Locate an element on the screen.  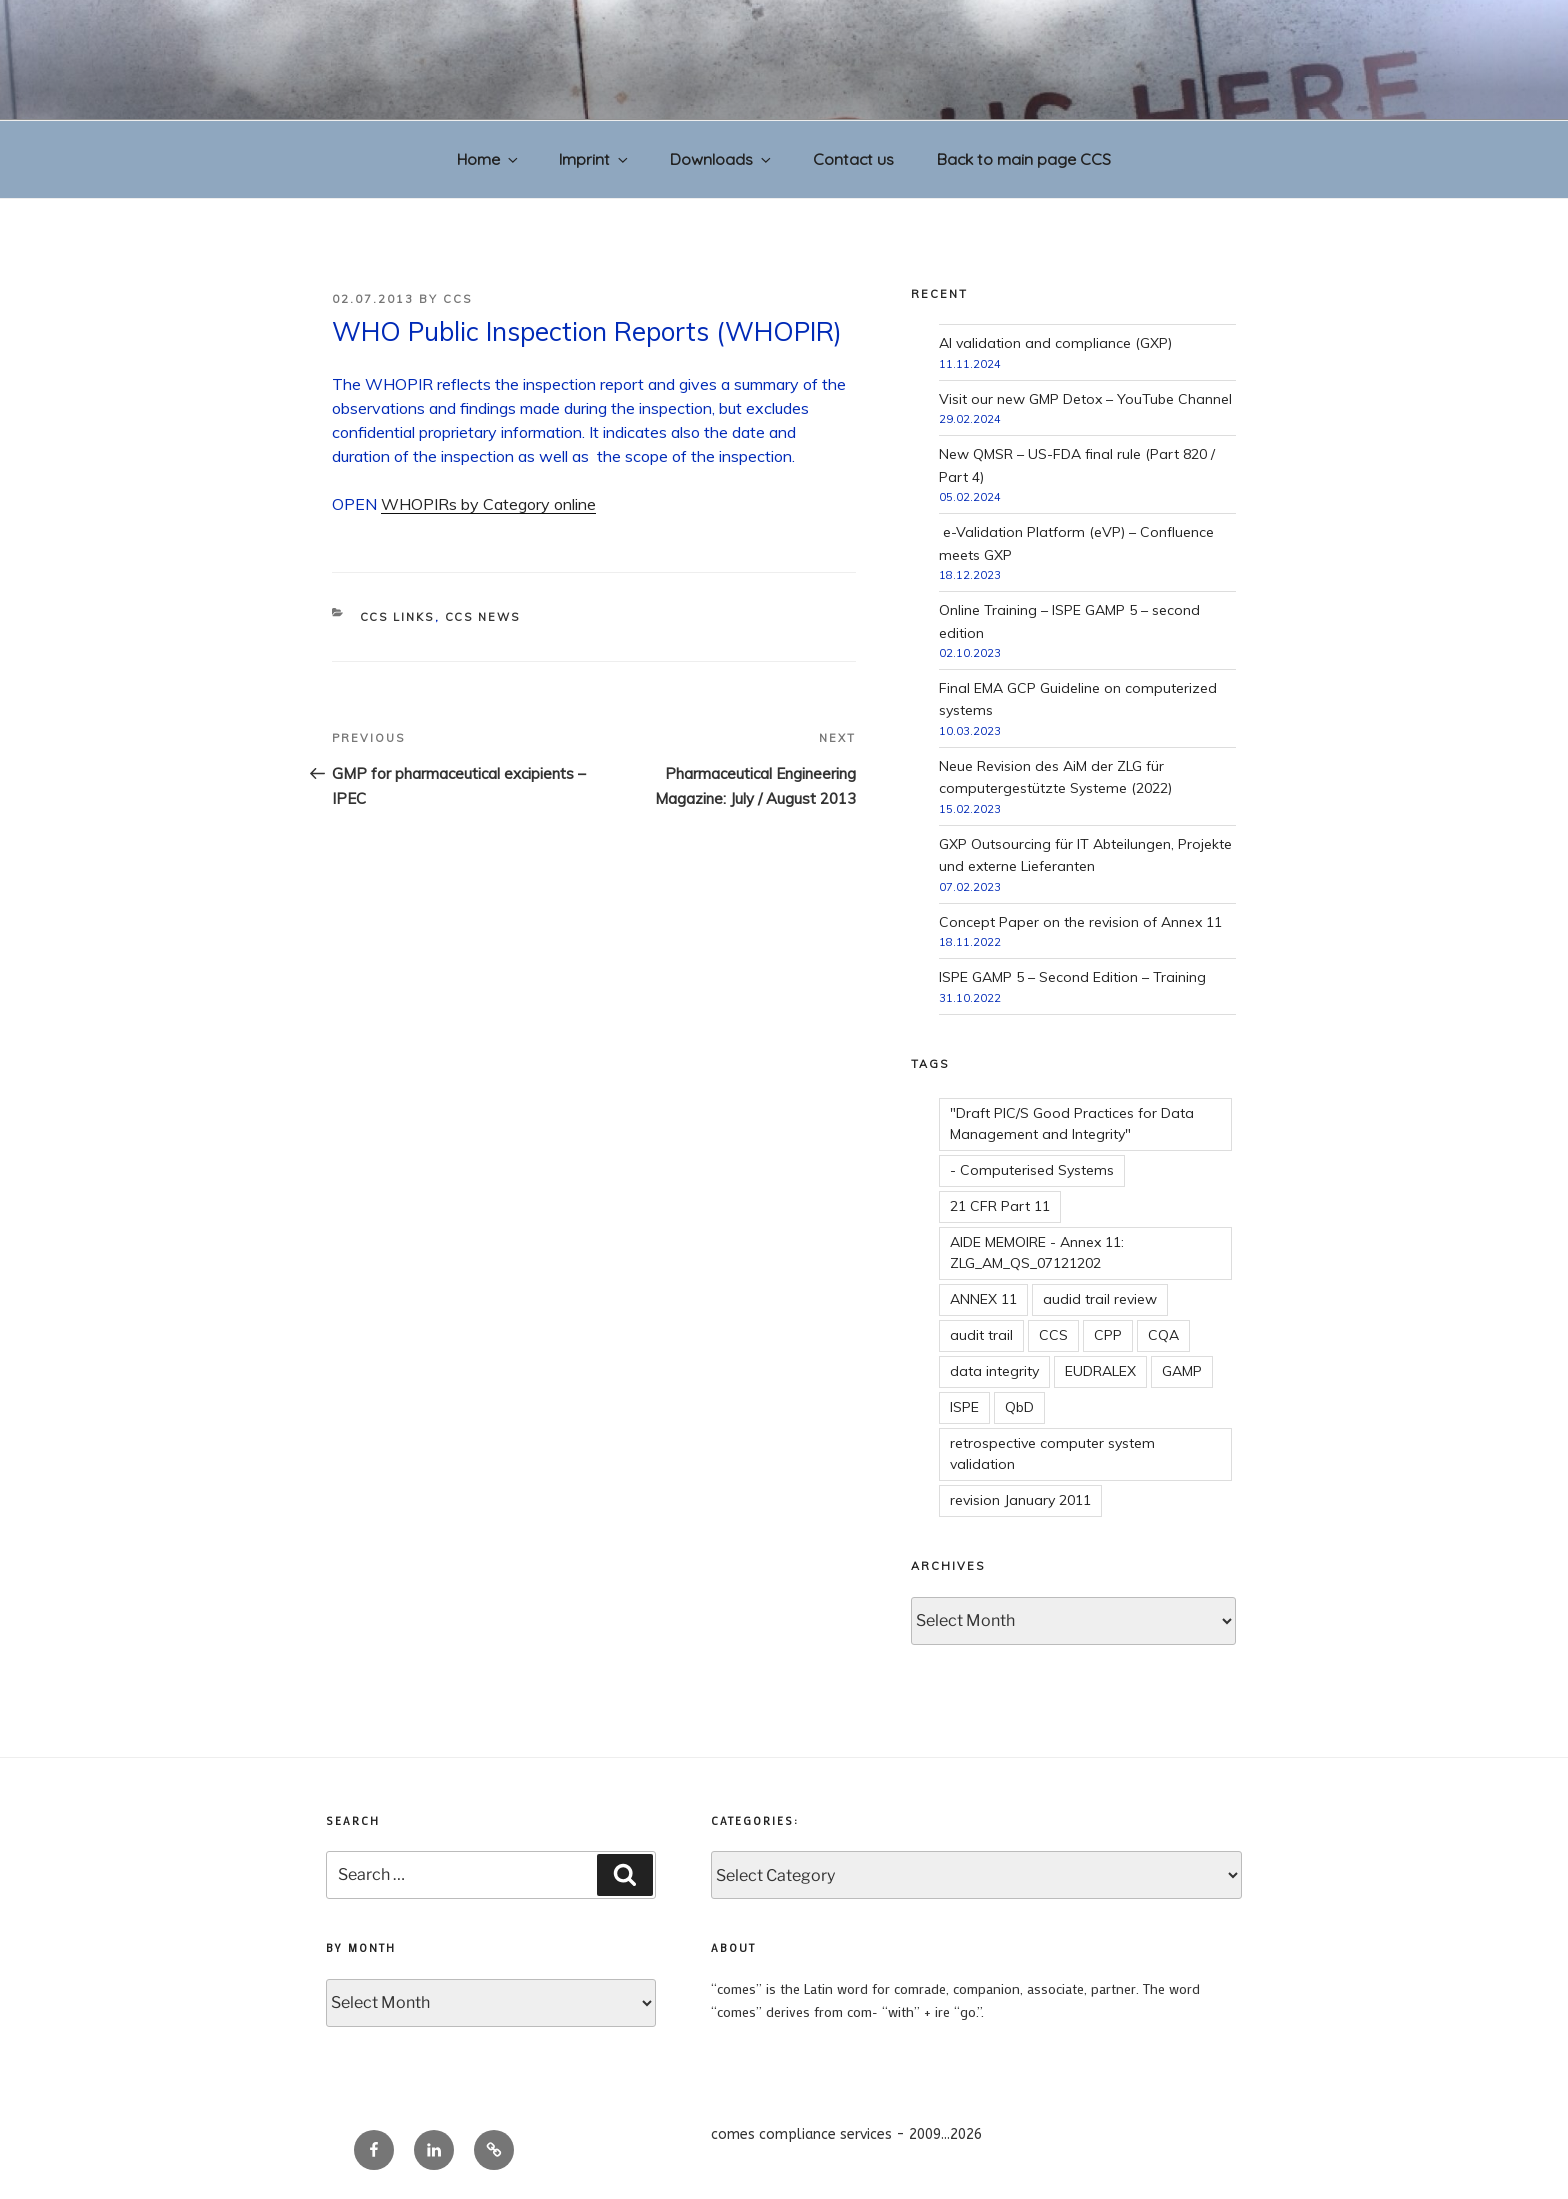
- Computerised Systems is located at coordinates (1032, 1170).